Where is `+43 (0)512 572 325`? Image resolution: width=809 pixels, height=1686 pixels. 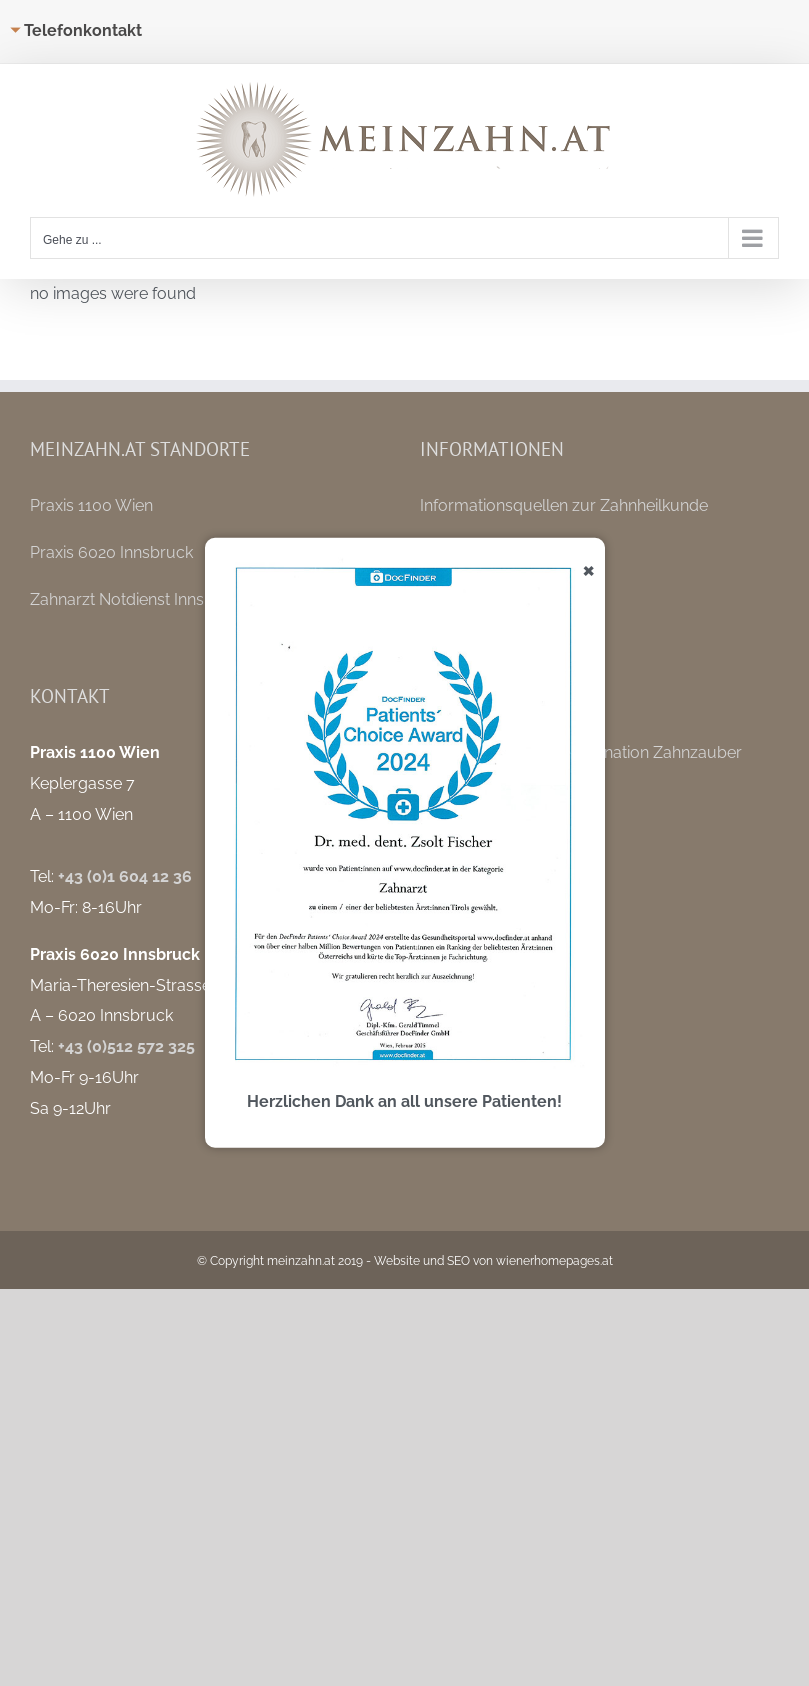
+43 (0)512 572 325 is located at coordinates (126, 1046).